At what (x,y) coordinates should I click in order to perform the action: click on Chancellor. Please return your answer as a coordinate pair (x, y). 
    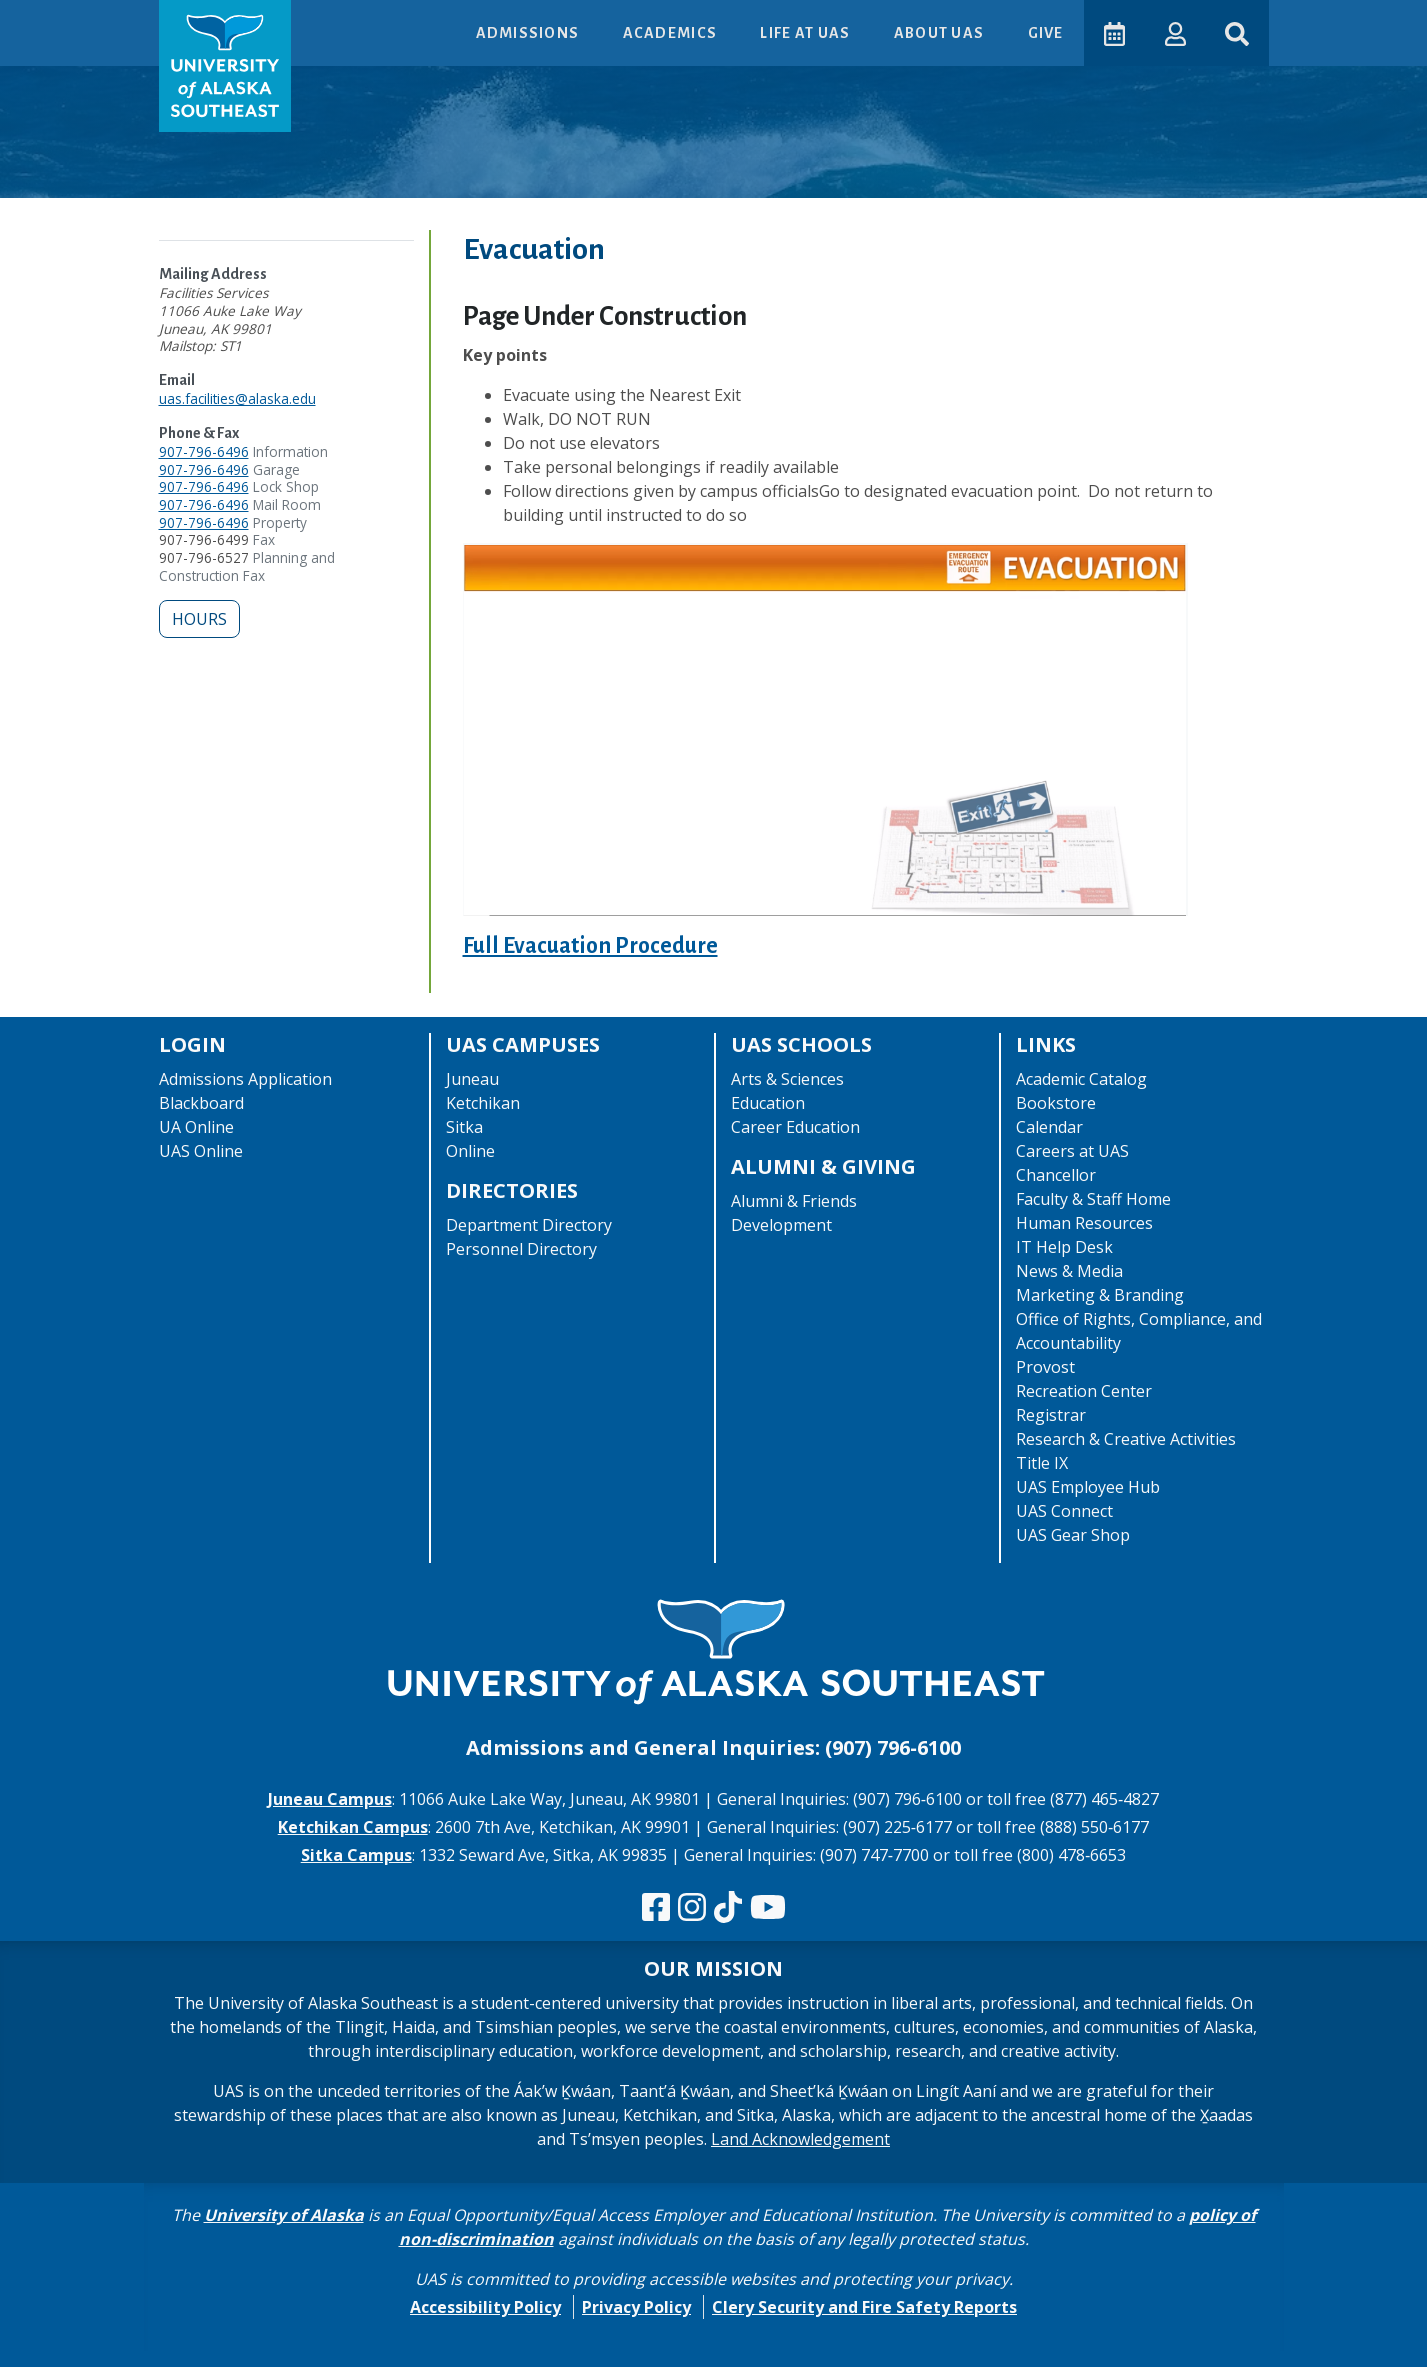
    Looking at the image, I should click on (1056, 1175).